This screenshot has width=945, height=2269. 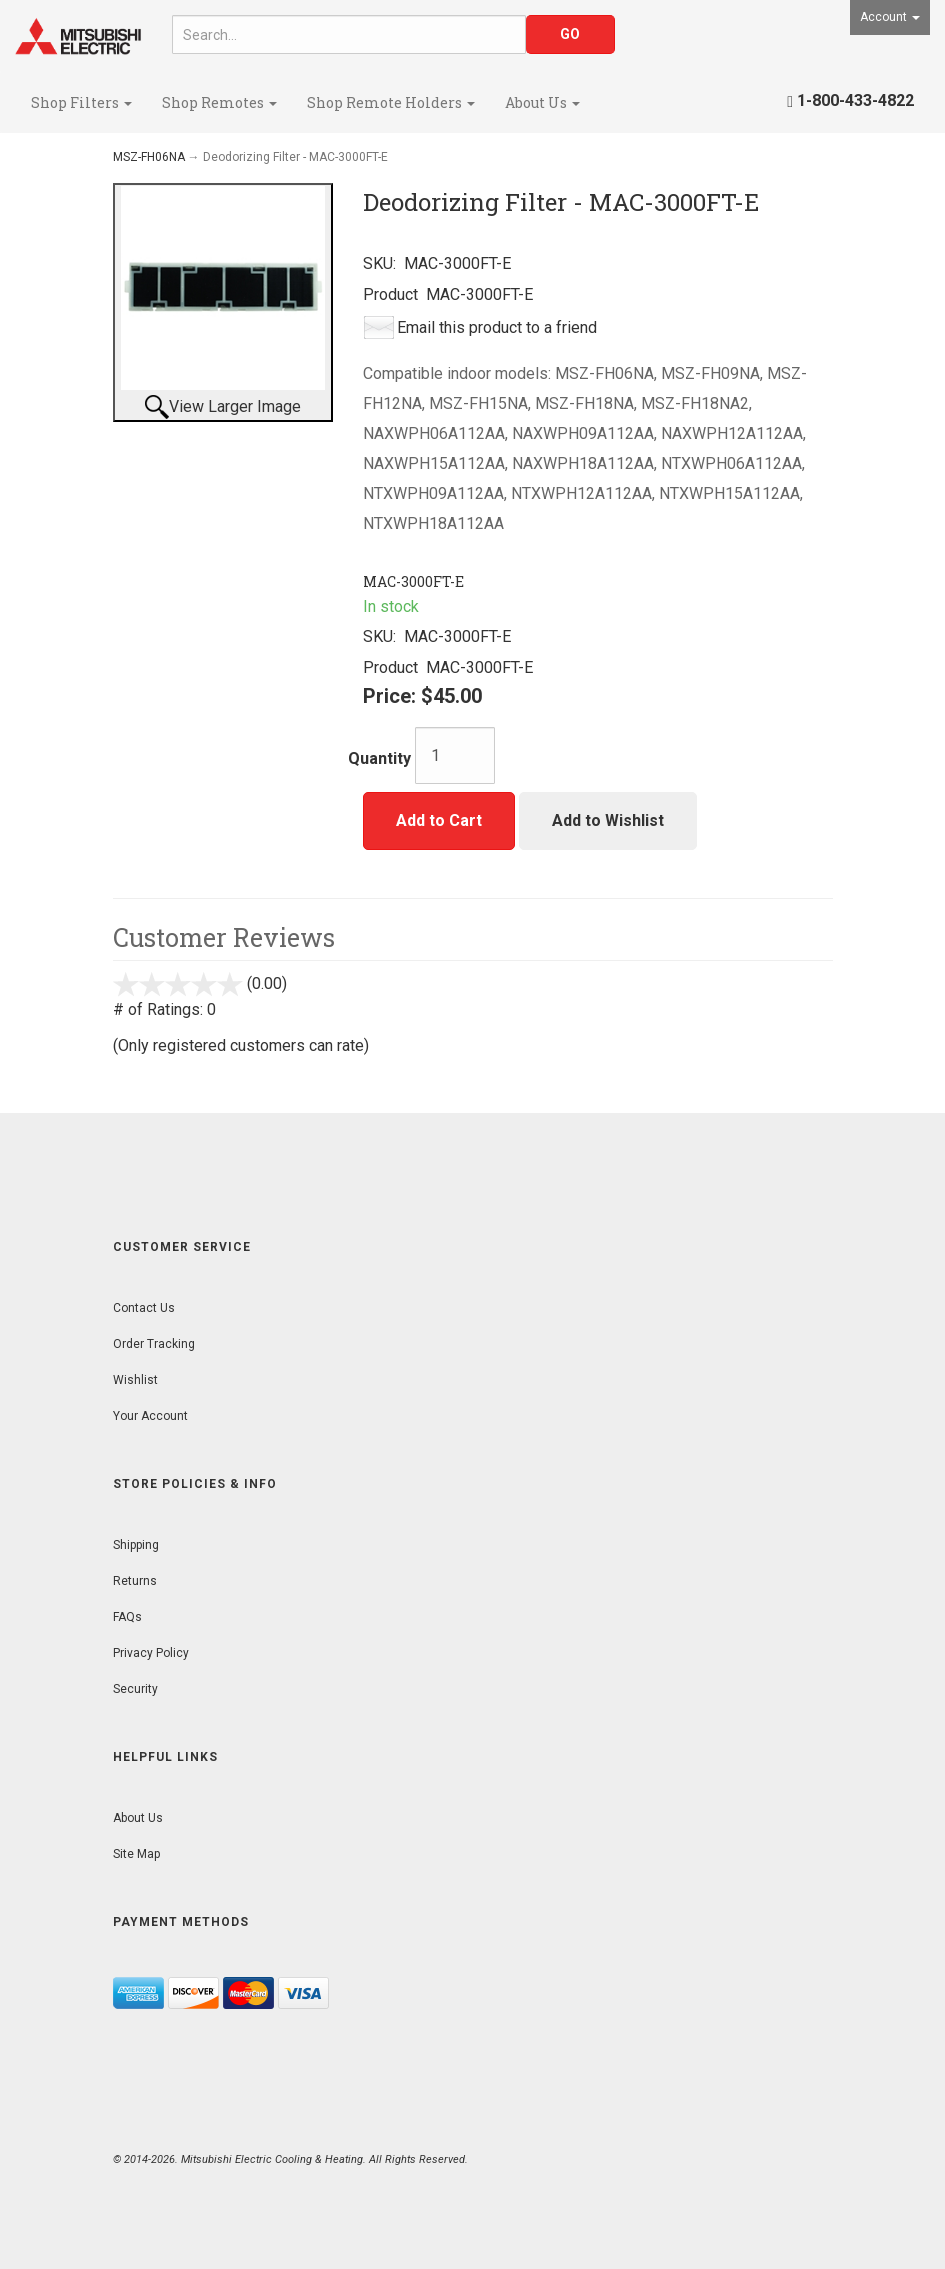 I want to click on Shop Filters, so click(x=81, y=102).